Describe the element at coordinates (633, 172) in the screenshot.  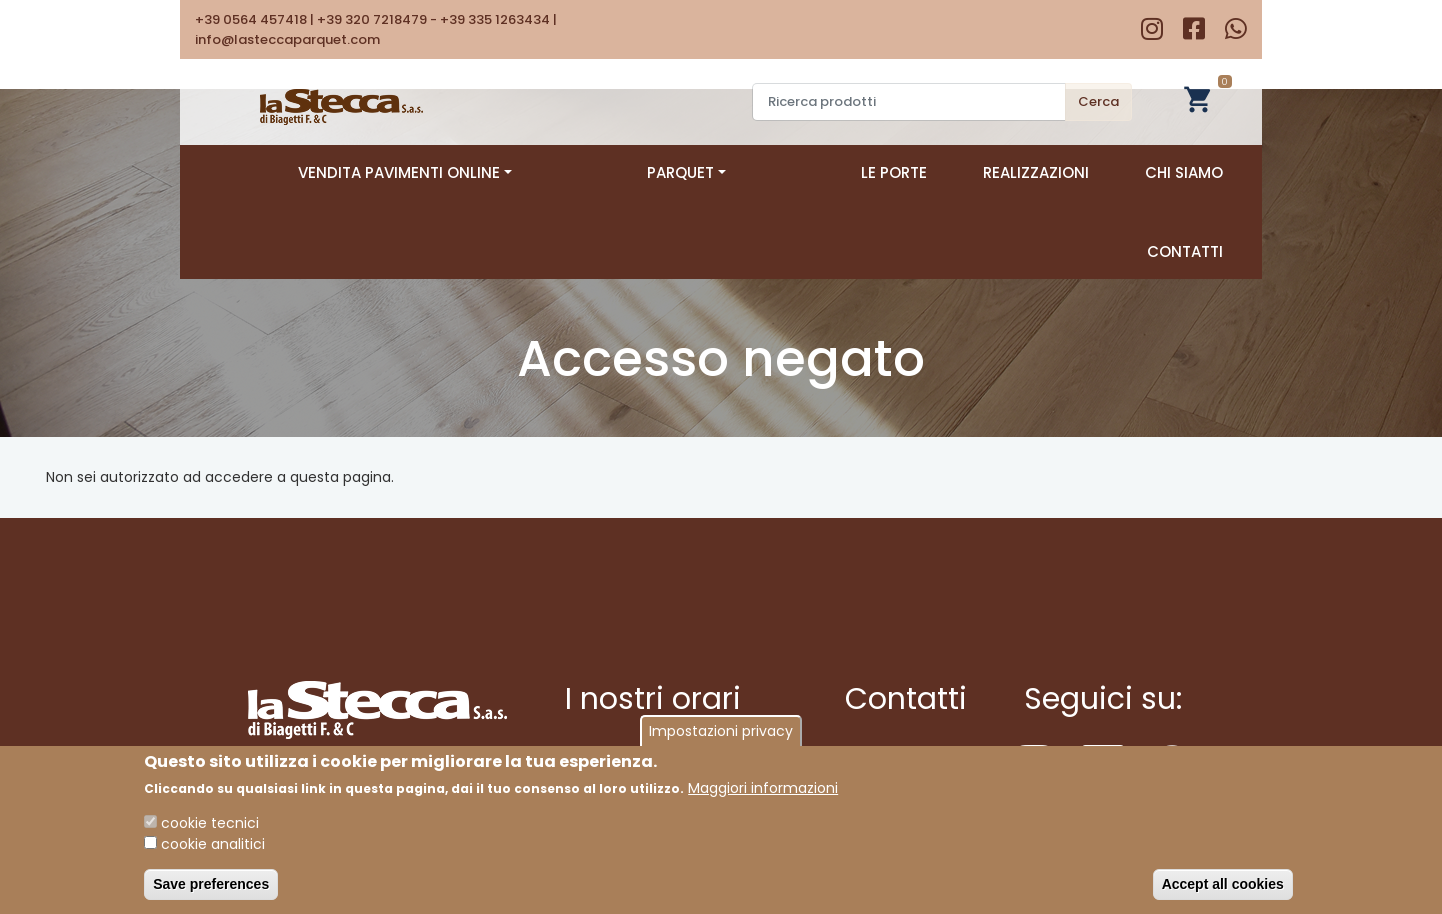
I see `Parquet` at that location.